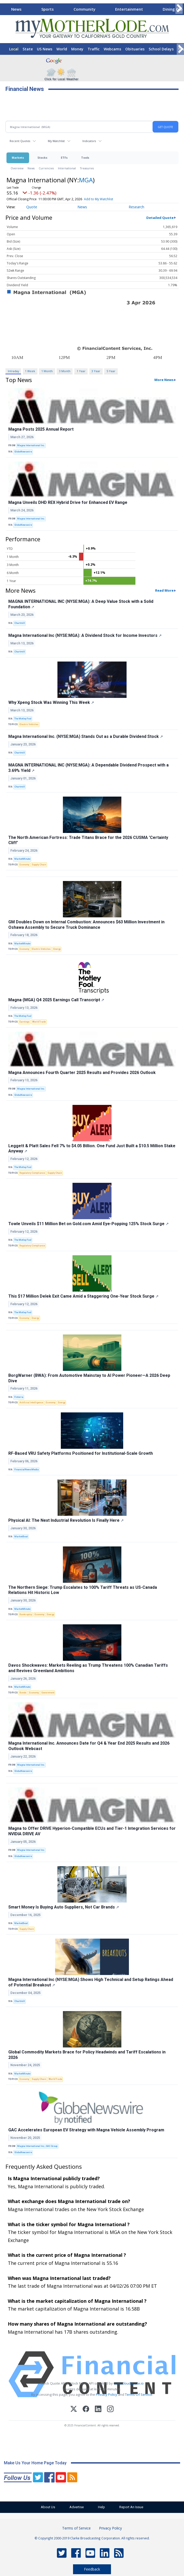 The image size is (184, 2576). What do you see at coordinates (88, 768) in the screenshot?
I see `MAGNA INTERNATIONAL INC (NYSE:MGA): A Dependable Dividend Prospect with a 3.69% Yield` at bounding box center [88, 768].